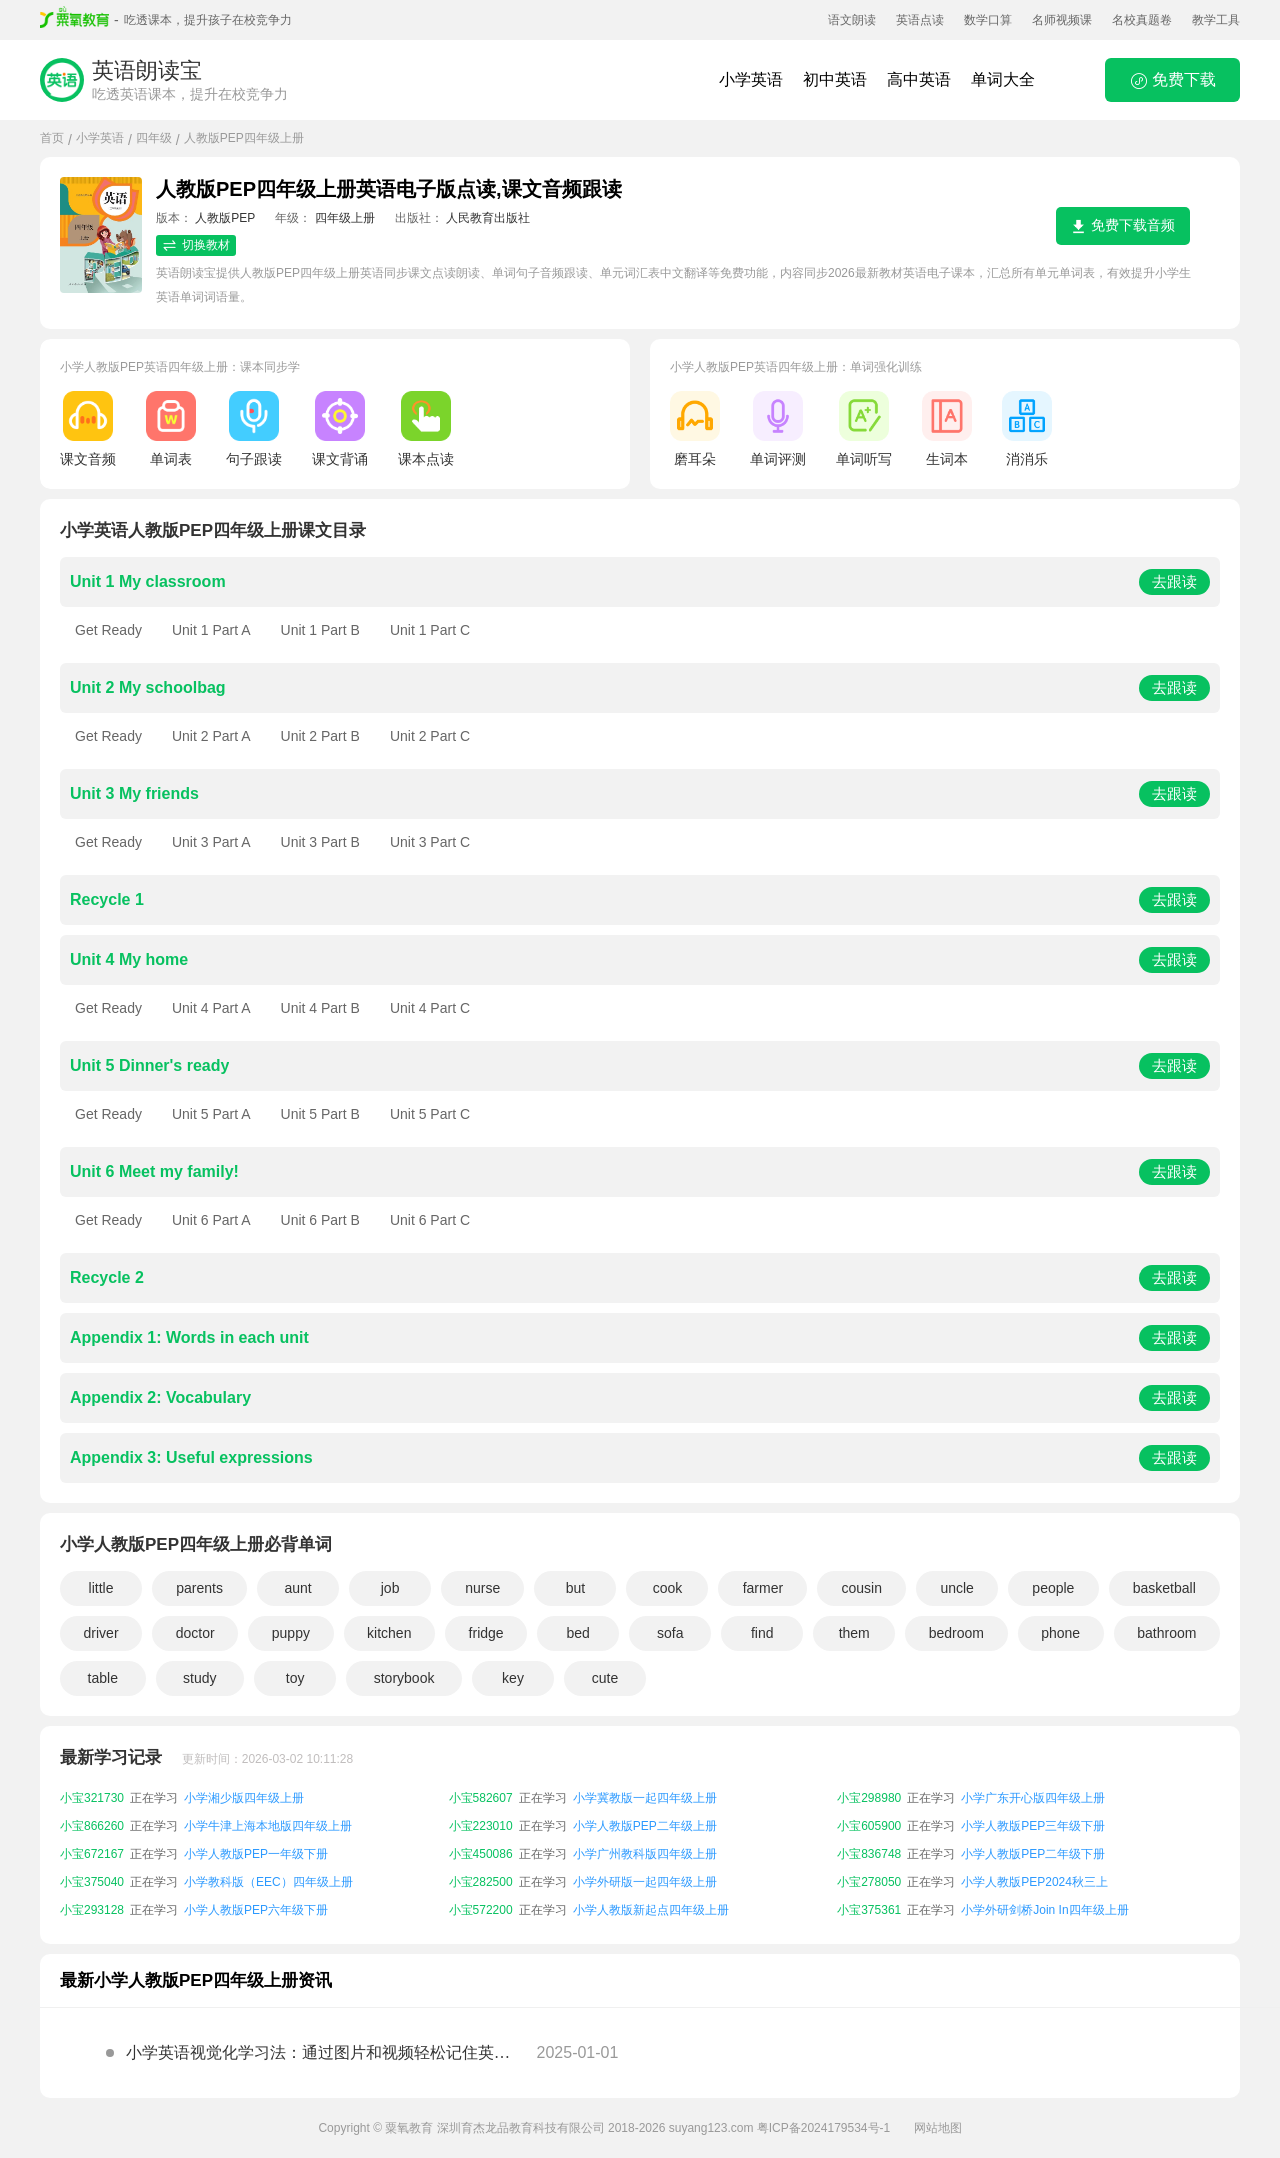  Describe the element at coordinates (1033, 1826) in the screenshot. I see `小学人教版PEP三年级下册` at that location.